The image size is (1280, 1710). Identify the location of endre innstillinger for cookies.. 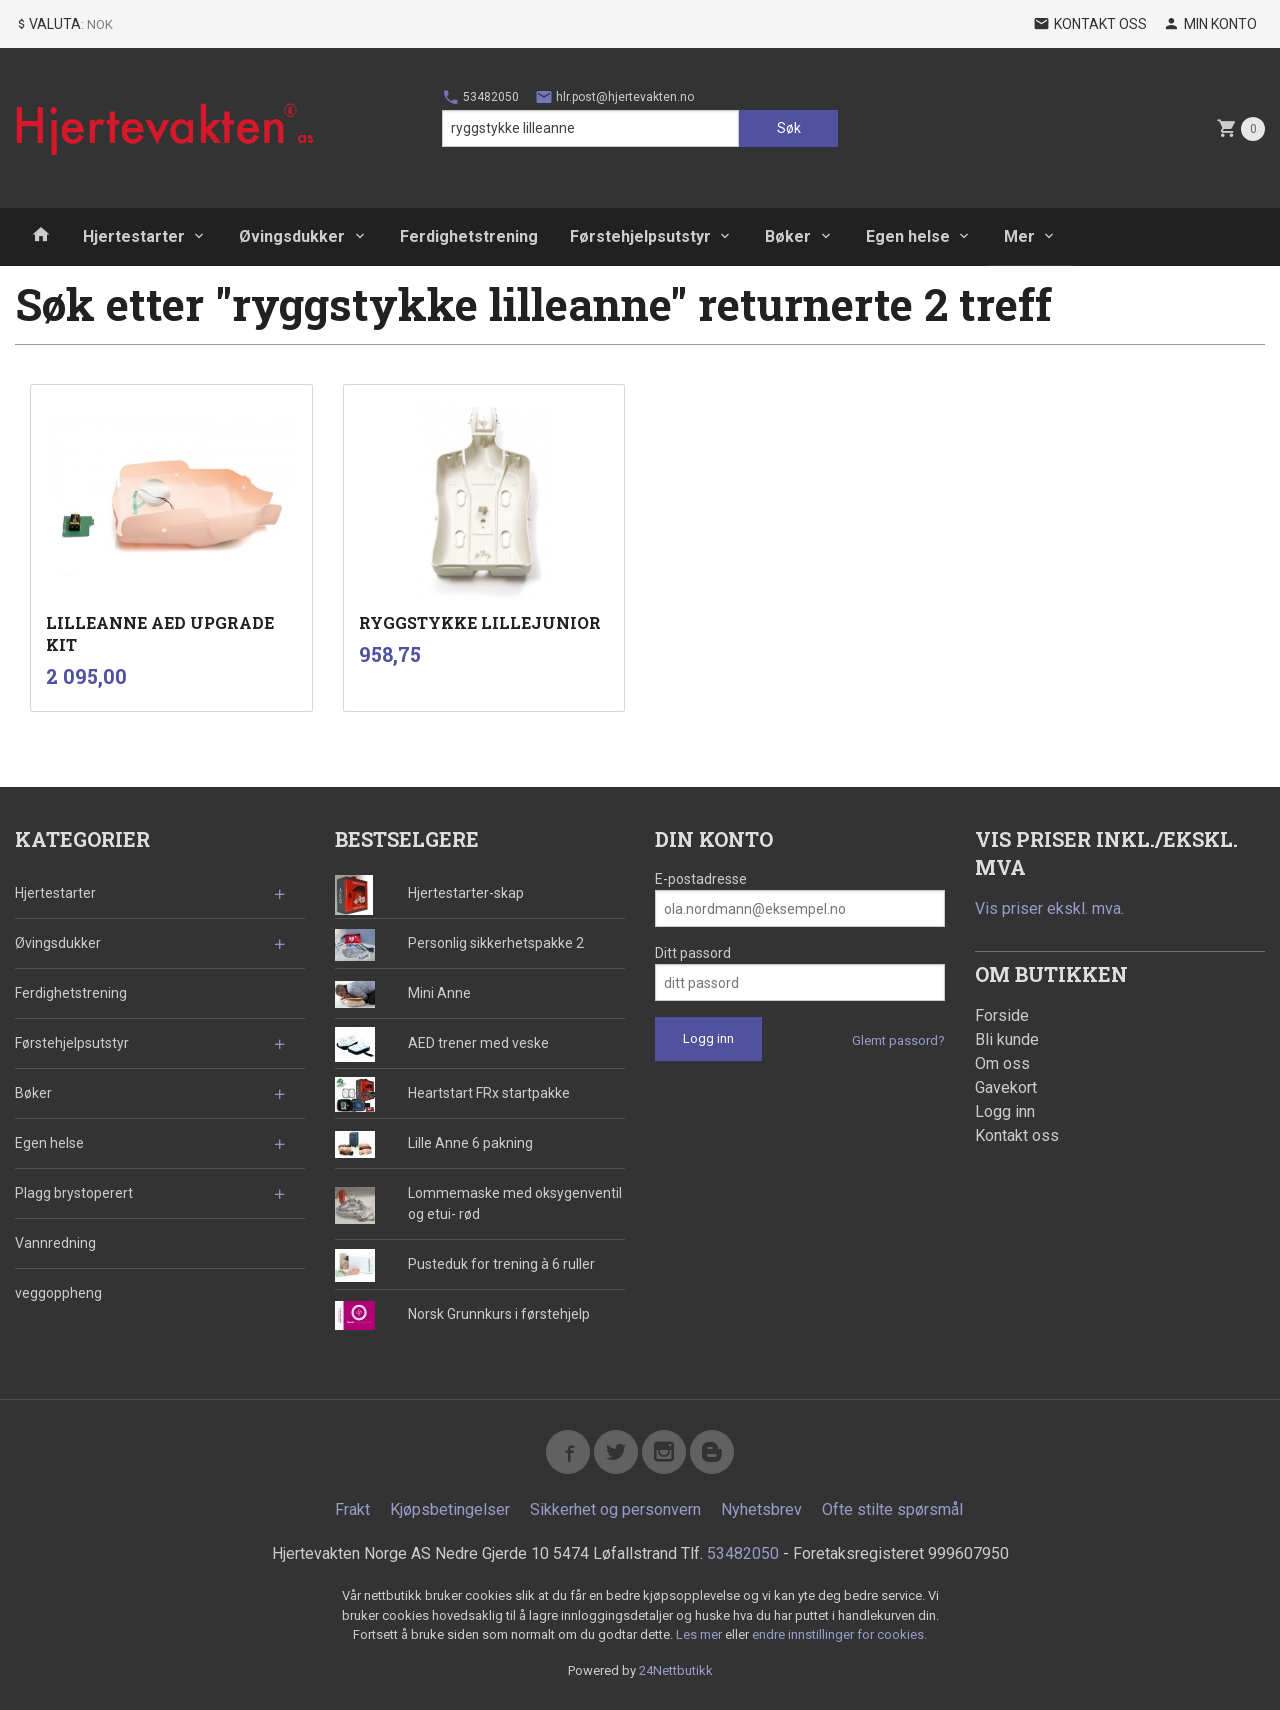
(839, 1634).